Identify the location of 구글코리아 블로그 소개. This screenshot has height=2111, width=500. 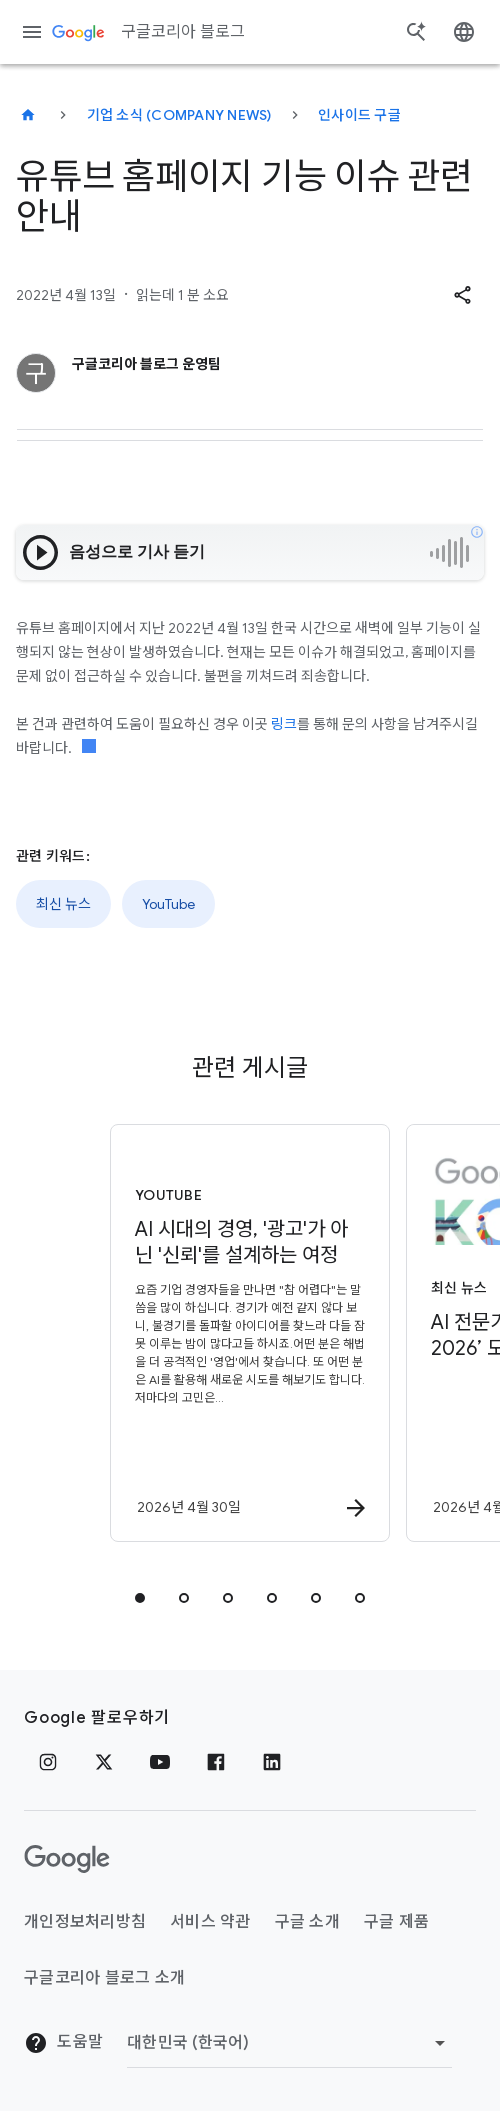
(104, 1978).